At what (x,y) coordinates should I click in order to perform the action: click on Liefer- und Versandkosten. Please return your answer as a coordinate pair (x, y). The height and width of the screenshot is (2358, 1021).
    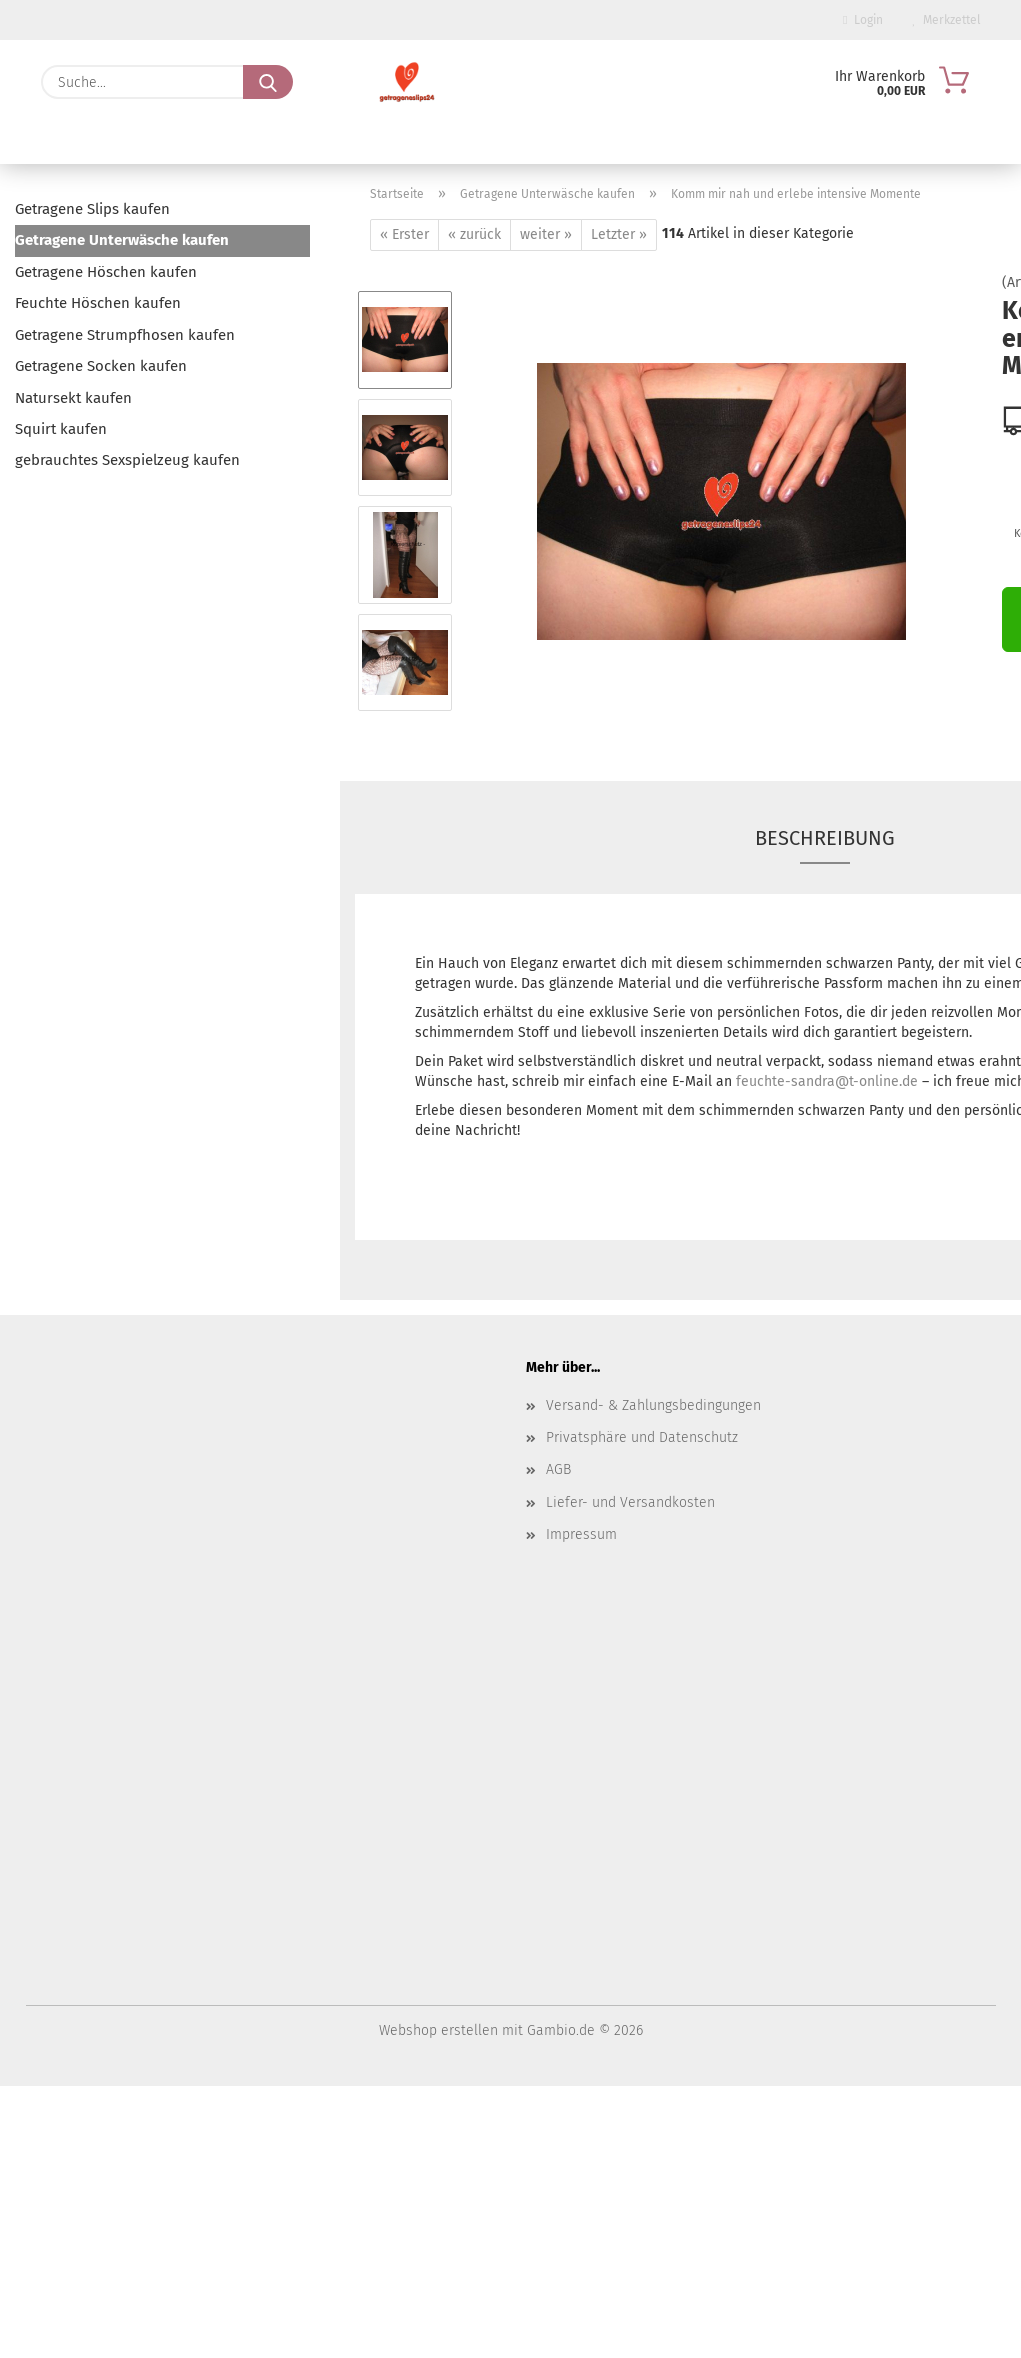
    Looking at the image, I should click on (630, 1502).